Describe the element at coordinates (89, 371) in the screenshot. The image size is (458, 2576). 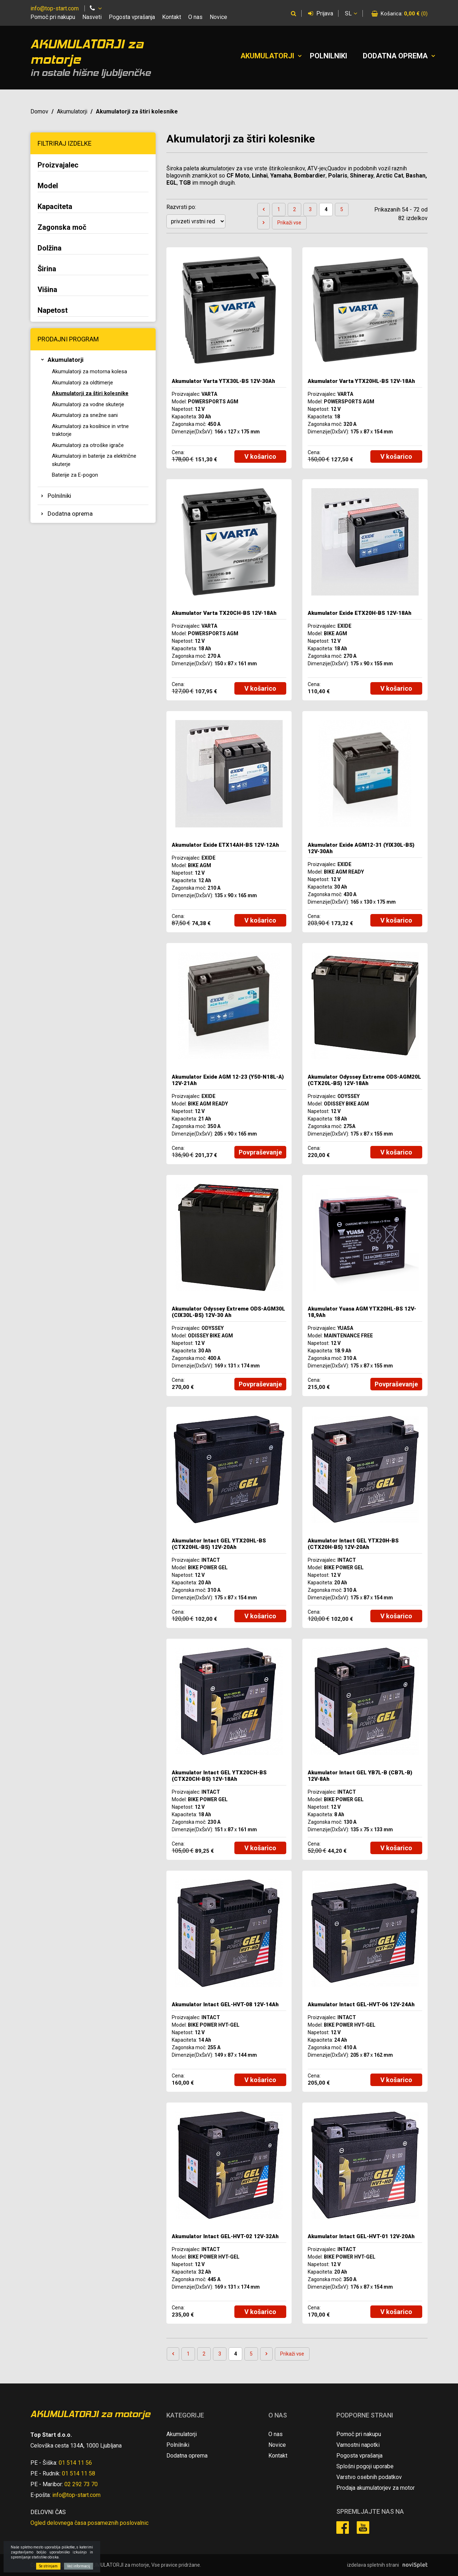
I see `Akumulatorji za motorna kolesa` at that location.